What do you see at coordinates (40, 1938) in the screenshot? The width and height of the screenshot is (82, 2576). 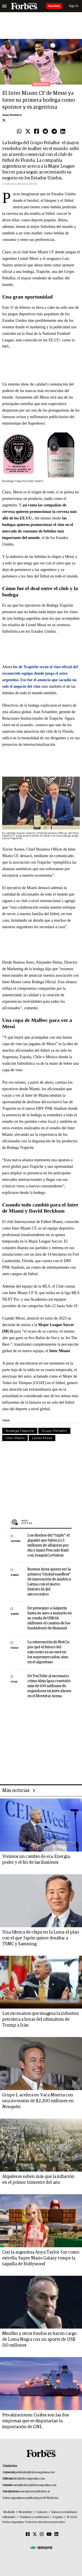 I see `Una fábrica de chips en la Luna: el plan con el que Japón quiere desafiar a TSMC y Samsung` at bounding box center [40, 1938].